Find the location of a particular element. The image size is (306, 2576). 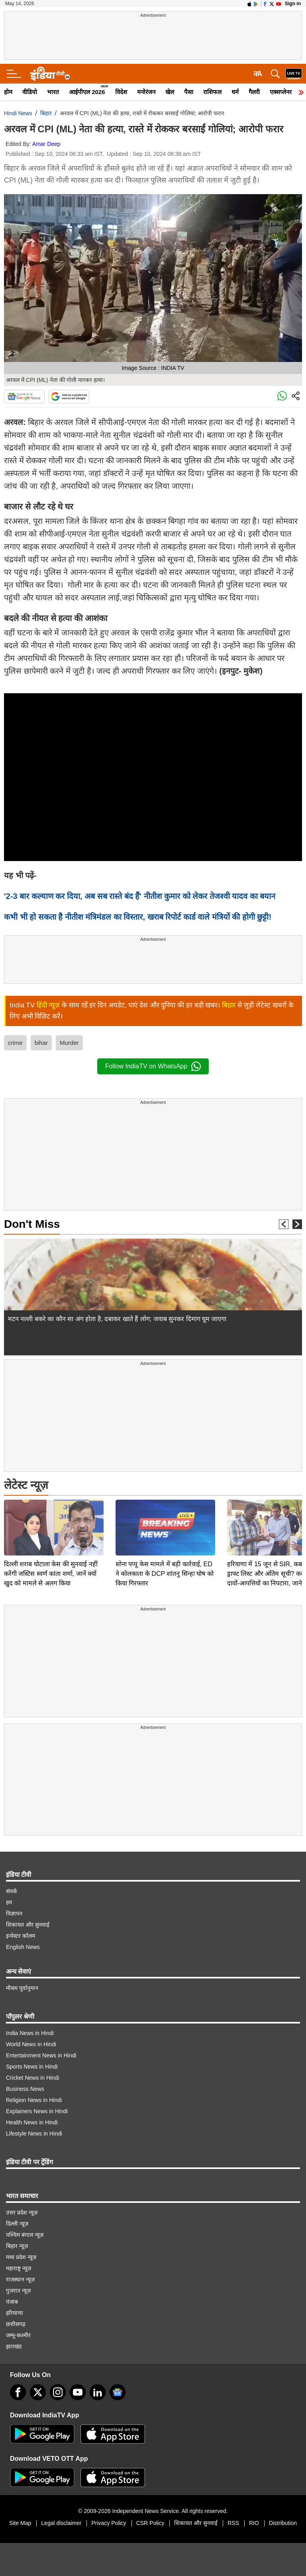

World News in Hindi is located at coordinates (31, 2044).